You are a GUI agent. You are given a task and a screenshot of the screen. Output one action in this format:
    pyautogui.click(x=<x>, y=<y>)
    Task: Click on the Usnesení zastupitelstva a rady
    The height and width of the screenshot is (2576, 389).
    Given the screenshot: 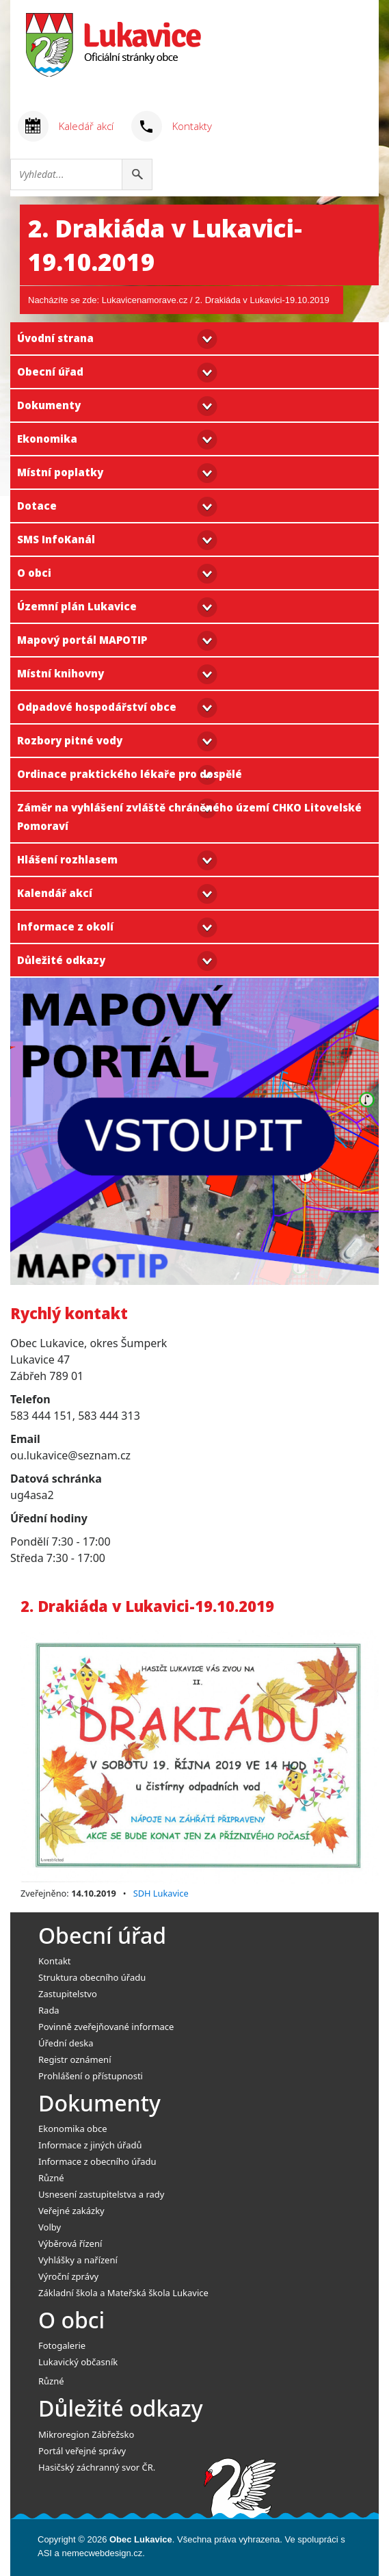 What is the action you would take?
    pyautogui.click(x=101, y=2194)
    